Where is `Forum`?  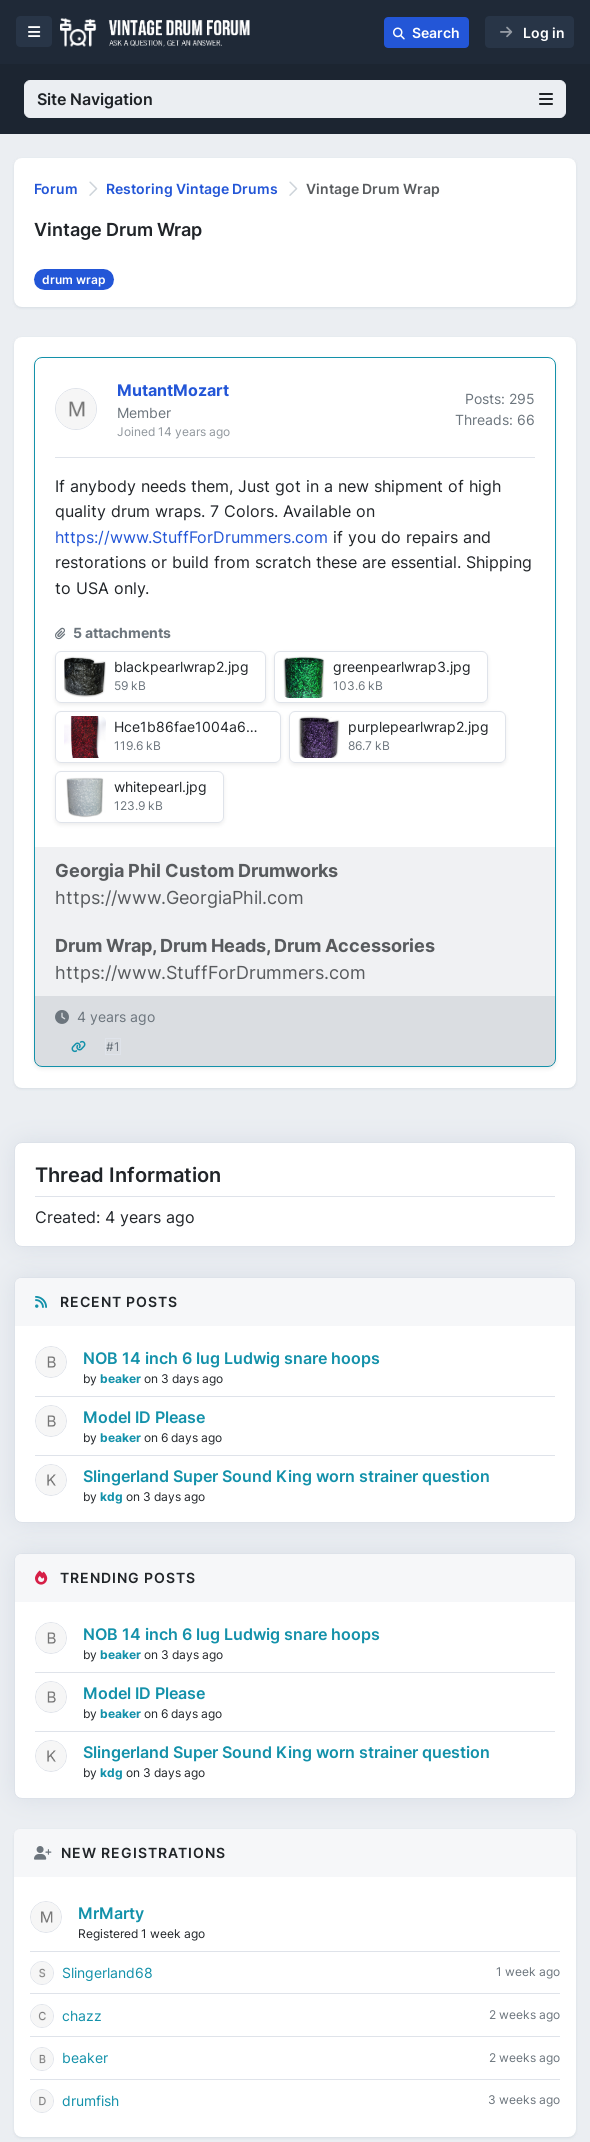
Forum is located at coordinates (56, 188).